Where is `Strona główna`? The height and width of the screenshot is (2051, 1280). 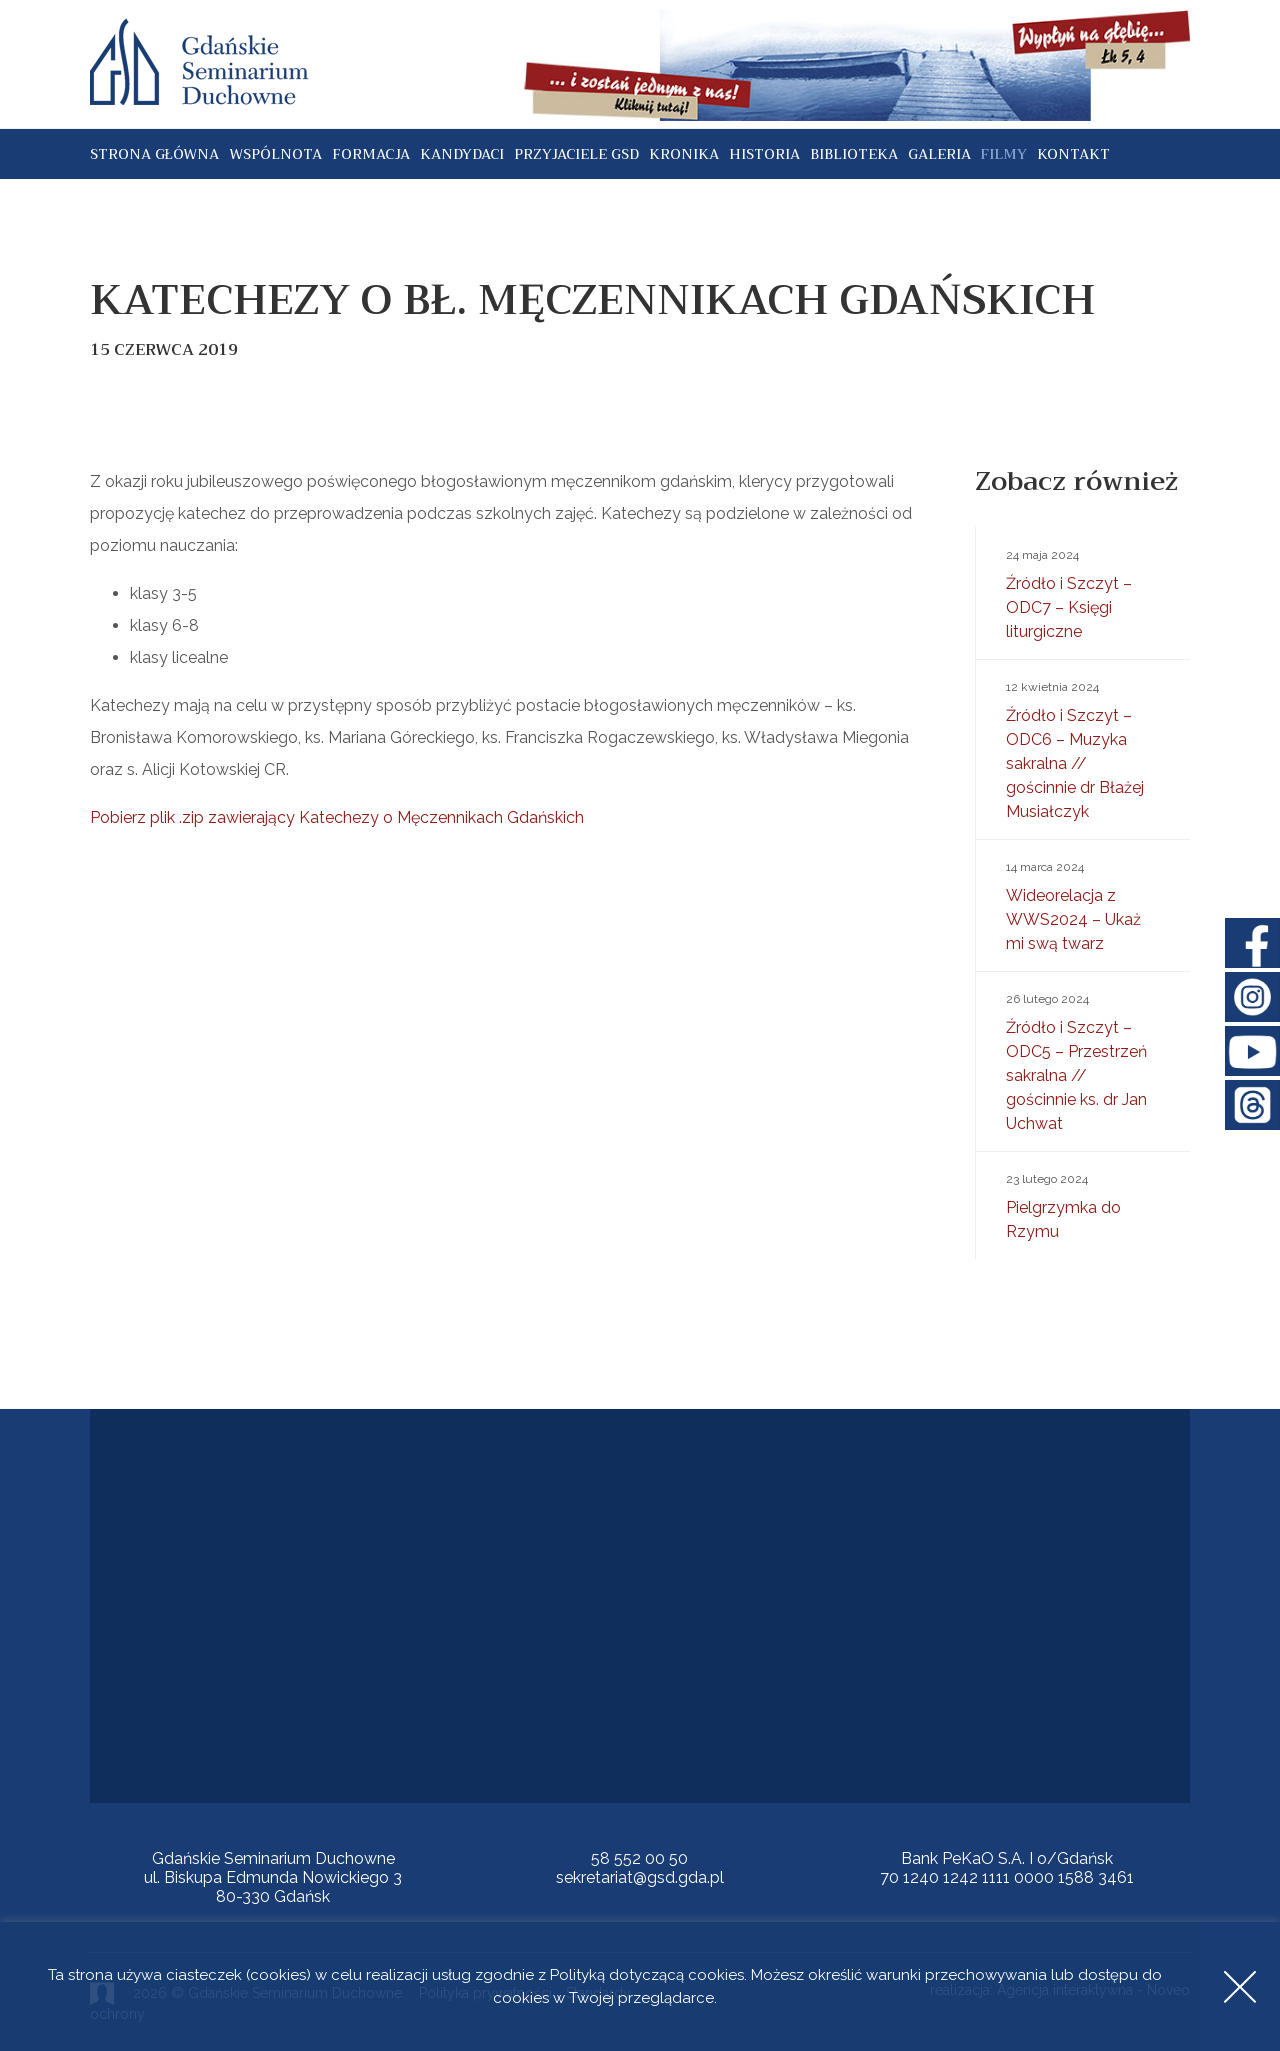 Strona główna is located at coordinates (155, 154).